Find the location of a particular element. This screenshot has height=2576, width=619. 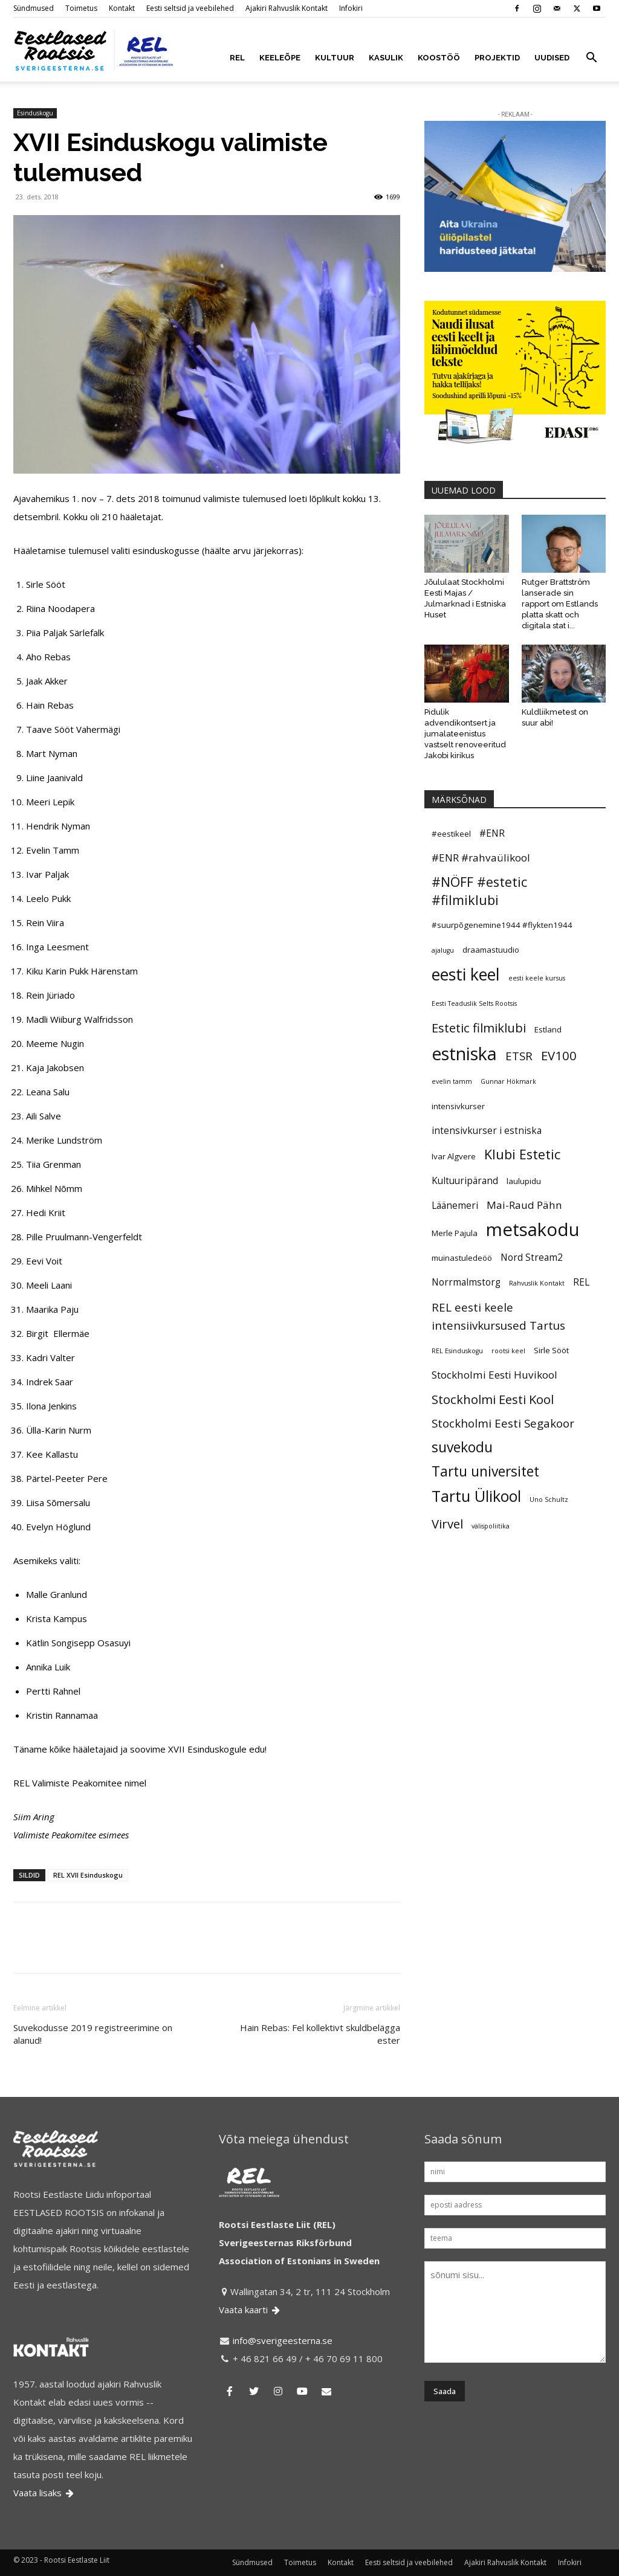

PROJEKTID is located at coordinates (497, 57).